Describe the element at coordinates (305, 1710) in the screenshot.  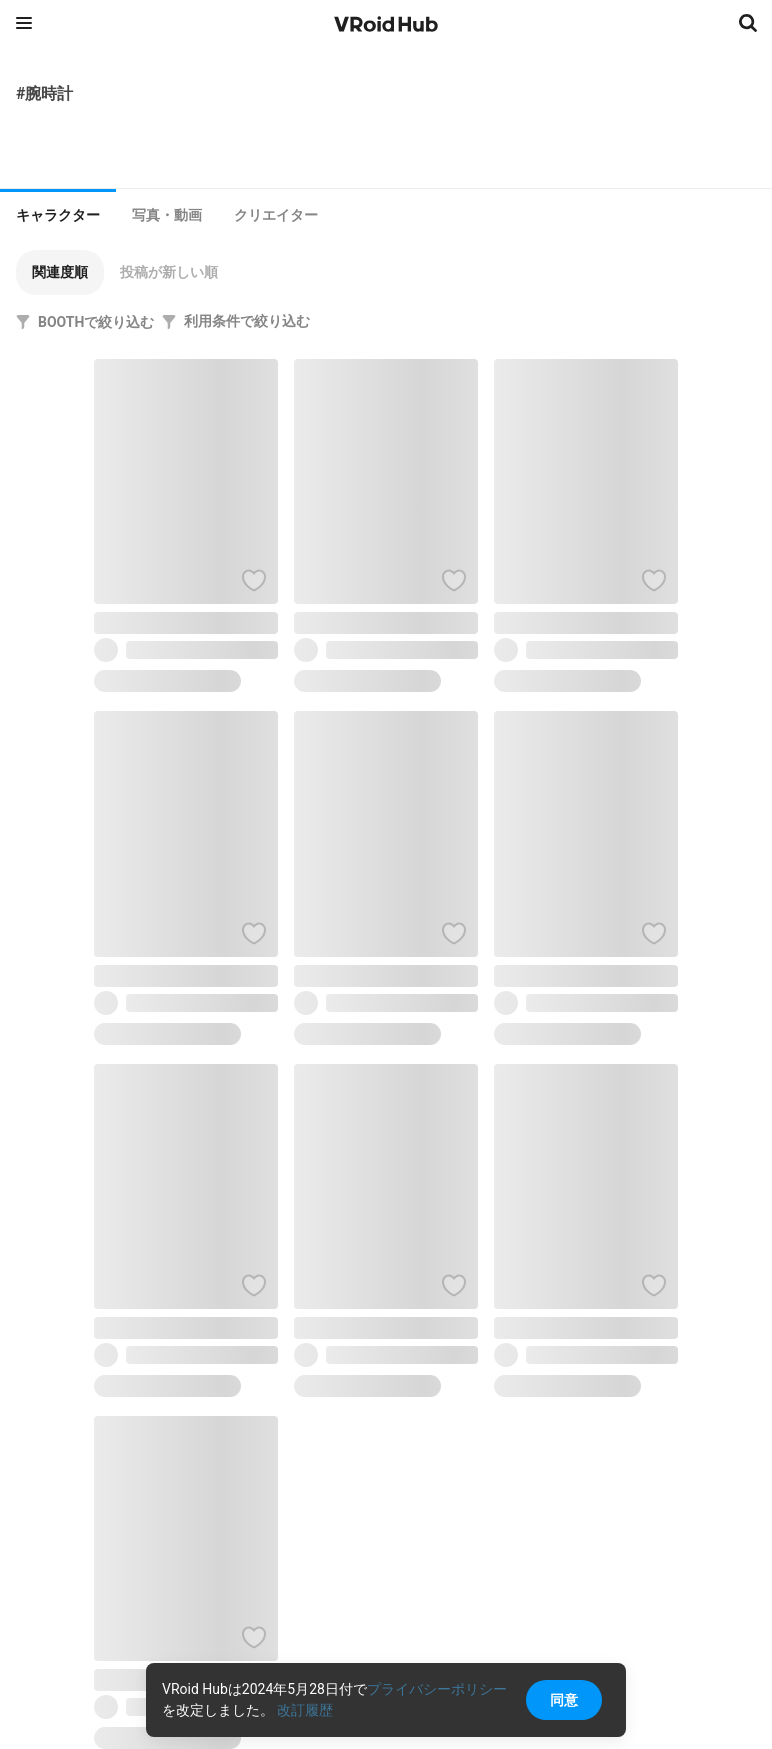
I see `改訂履歴` at that location.